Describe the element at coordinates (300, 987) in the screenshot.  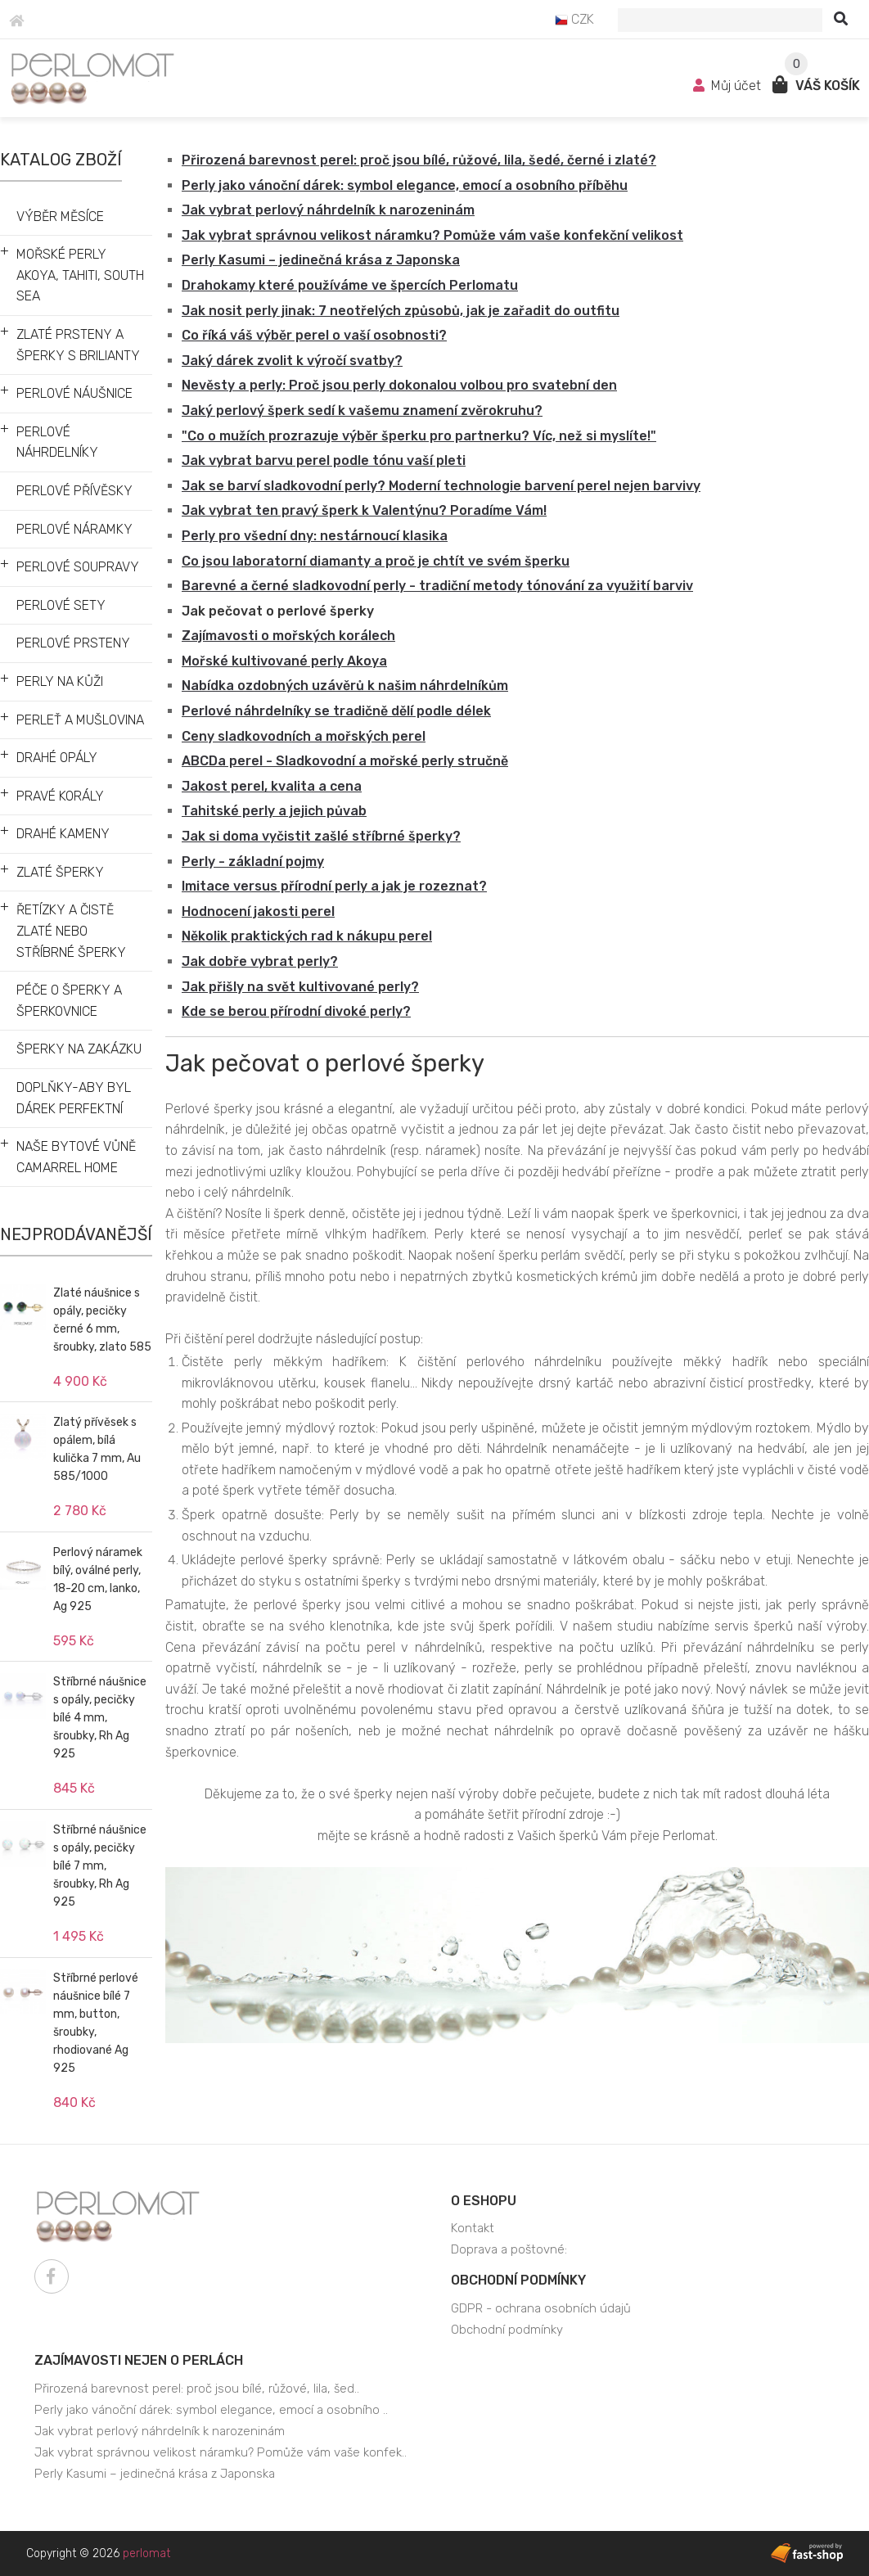
I see `Jak přišly na svět kultivované perly?` at that location.